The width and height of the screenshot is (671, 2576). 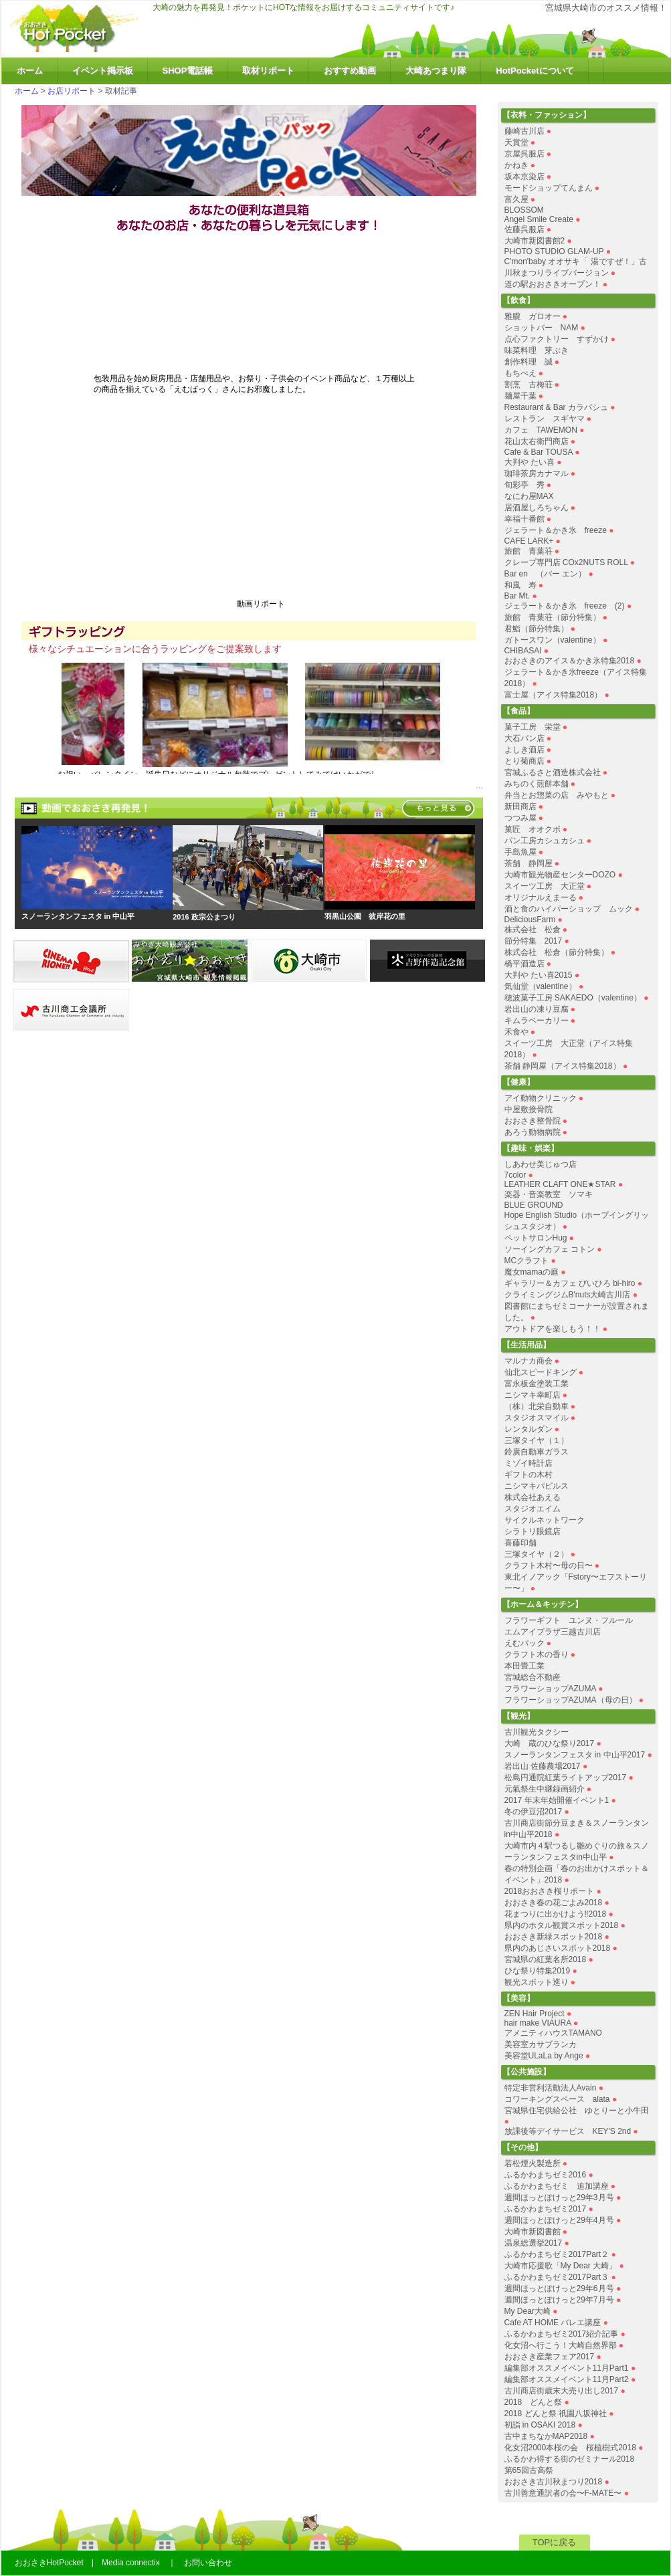 What do you see at coordinates (520, 852) in the screenshot?
I see `手島魚屋` at bounding box center [520, 852].